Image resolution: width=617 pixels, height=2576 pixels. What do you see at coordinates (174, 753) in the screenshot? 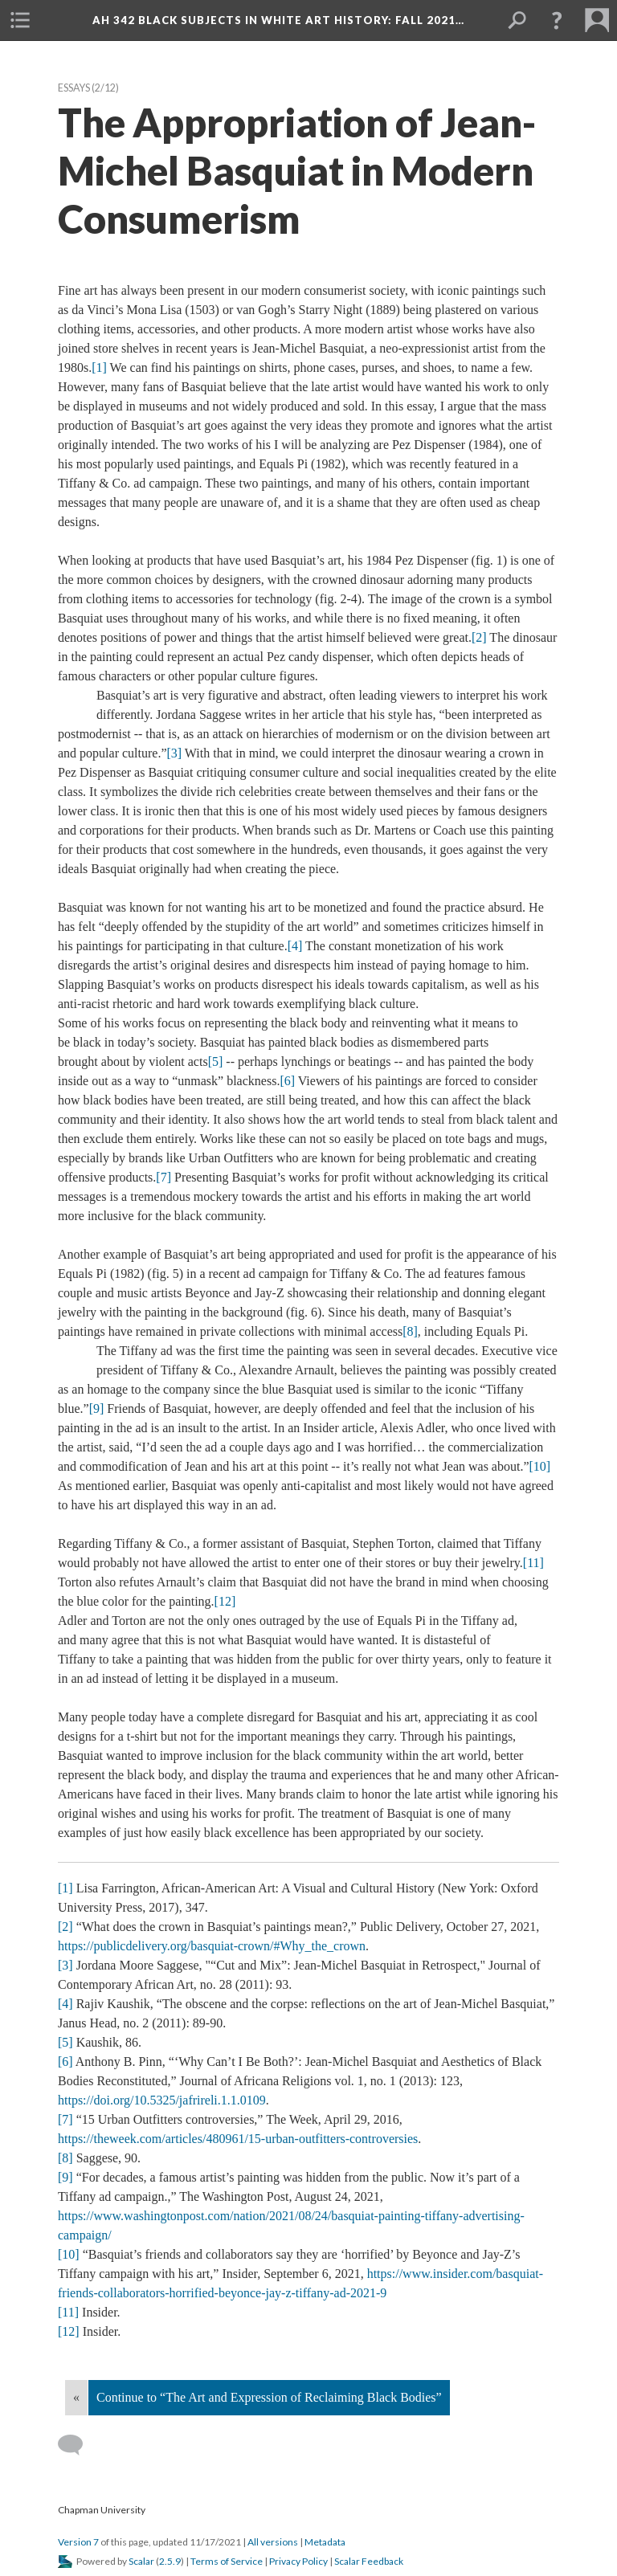
I see `[3]` at bounding box center [174, 753].